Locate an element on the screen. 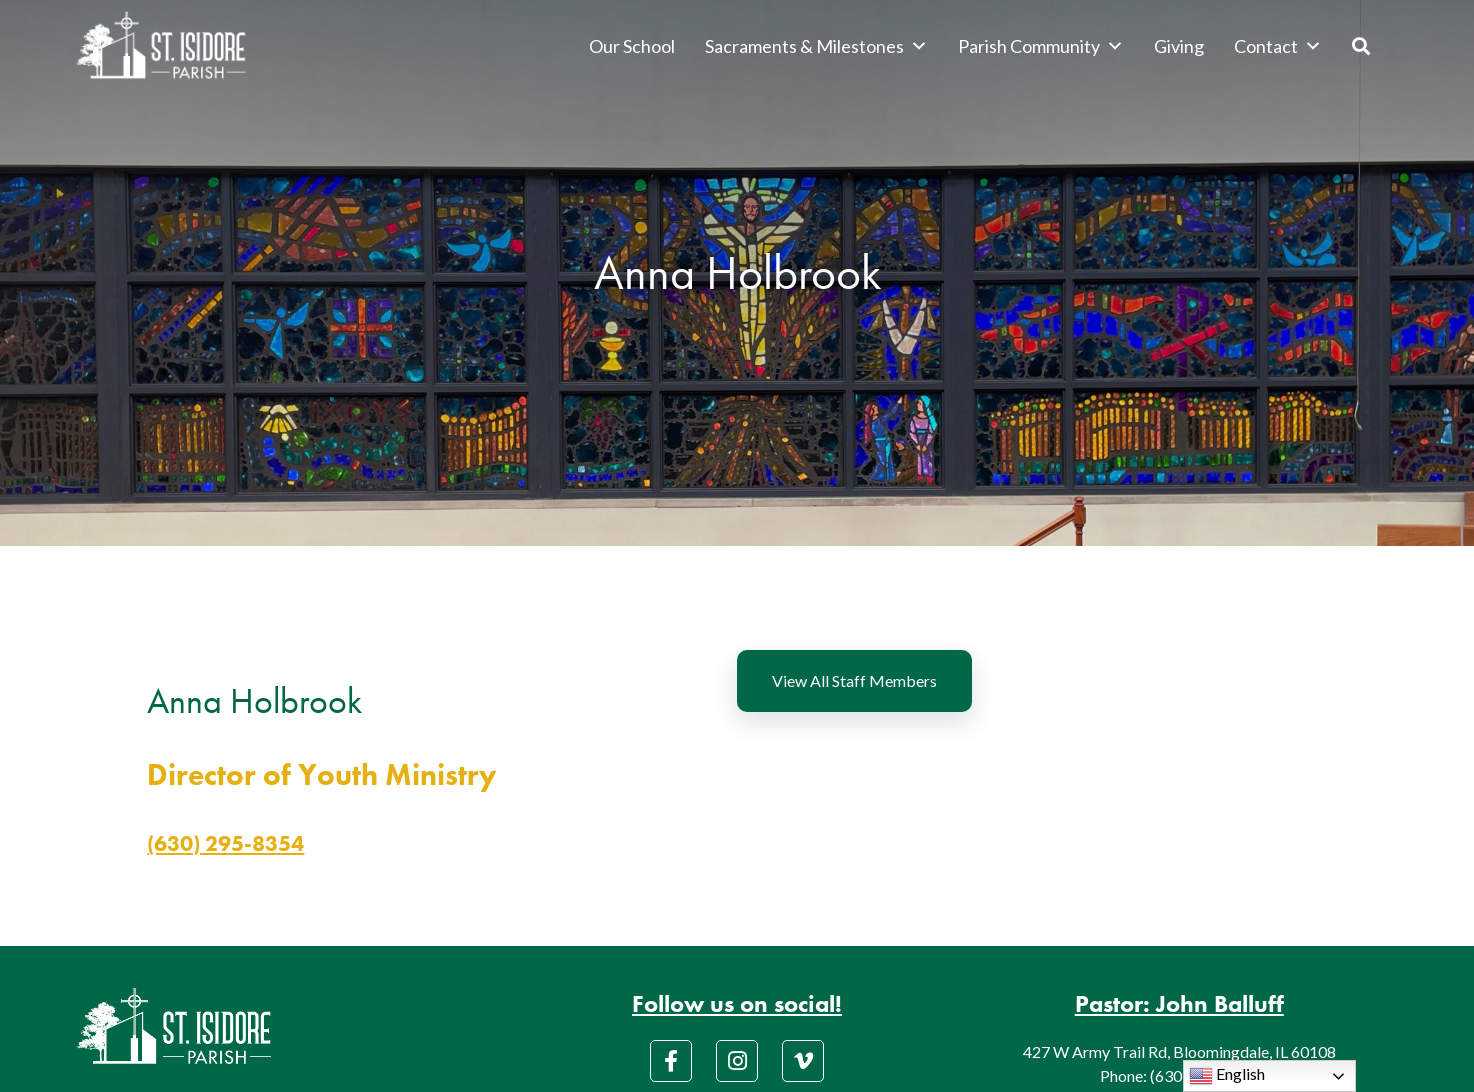 The height and width of the screenshot is (1092, 1474). Giving is located at coordinates (1179, 46).